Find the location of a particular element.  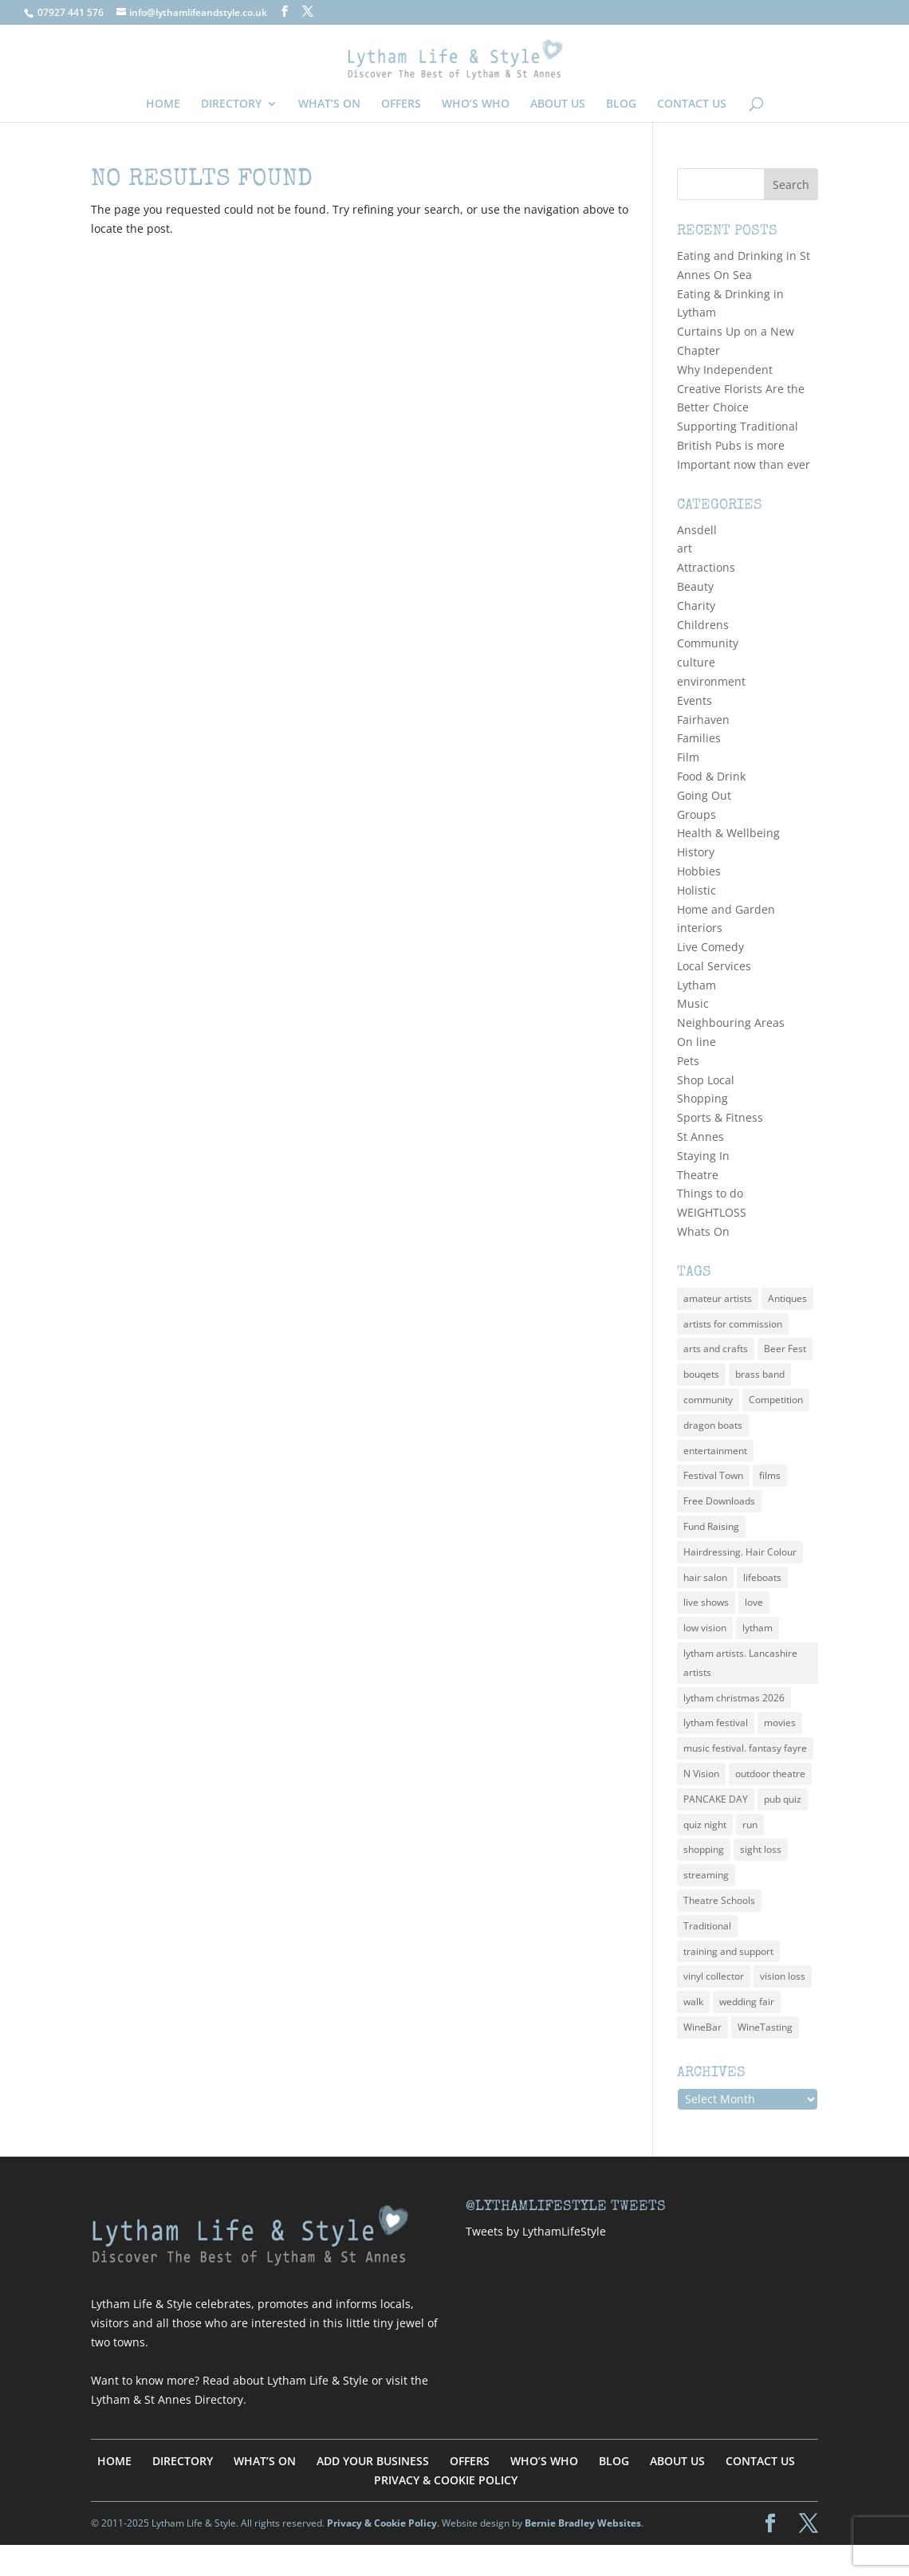

Theatre is located at coordinates (697, 1174).